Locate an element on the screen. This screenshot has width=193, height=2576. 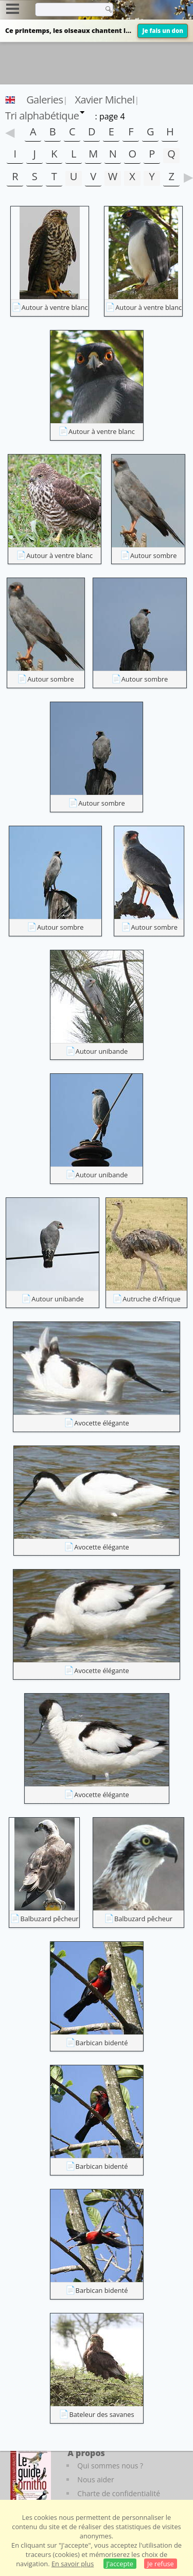
Je fais un don is located at coordinates (162, 30).